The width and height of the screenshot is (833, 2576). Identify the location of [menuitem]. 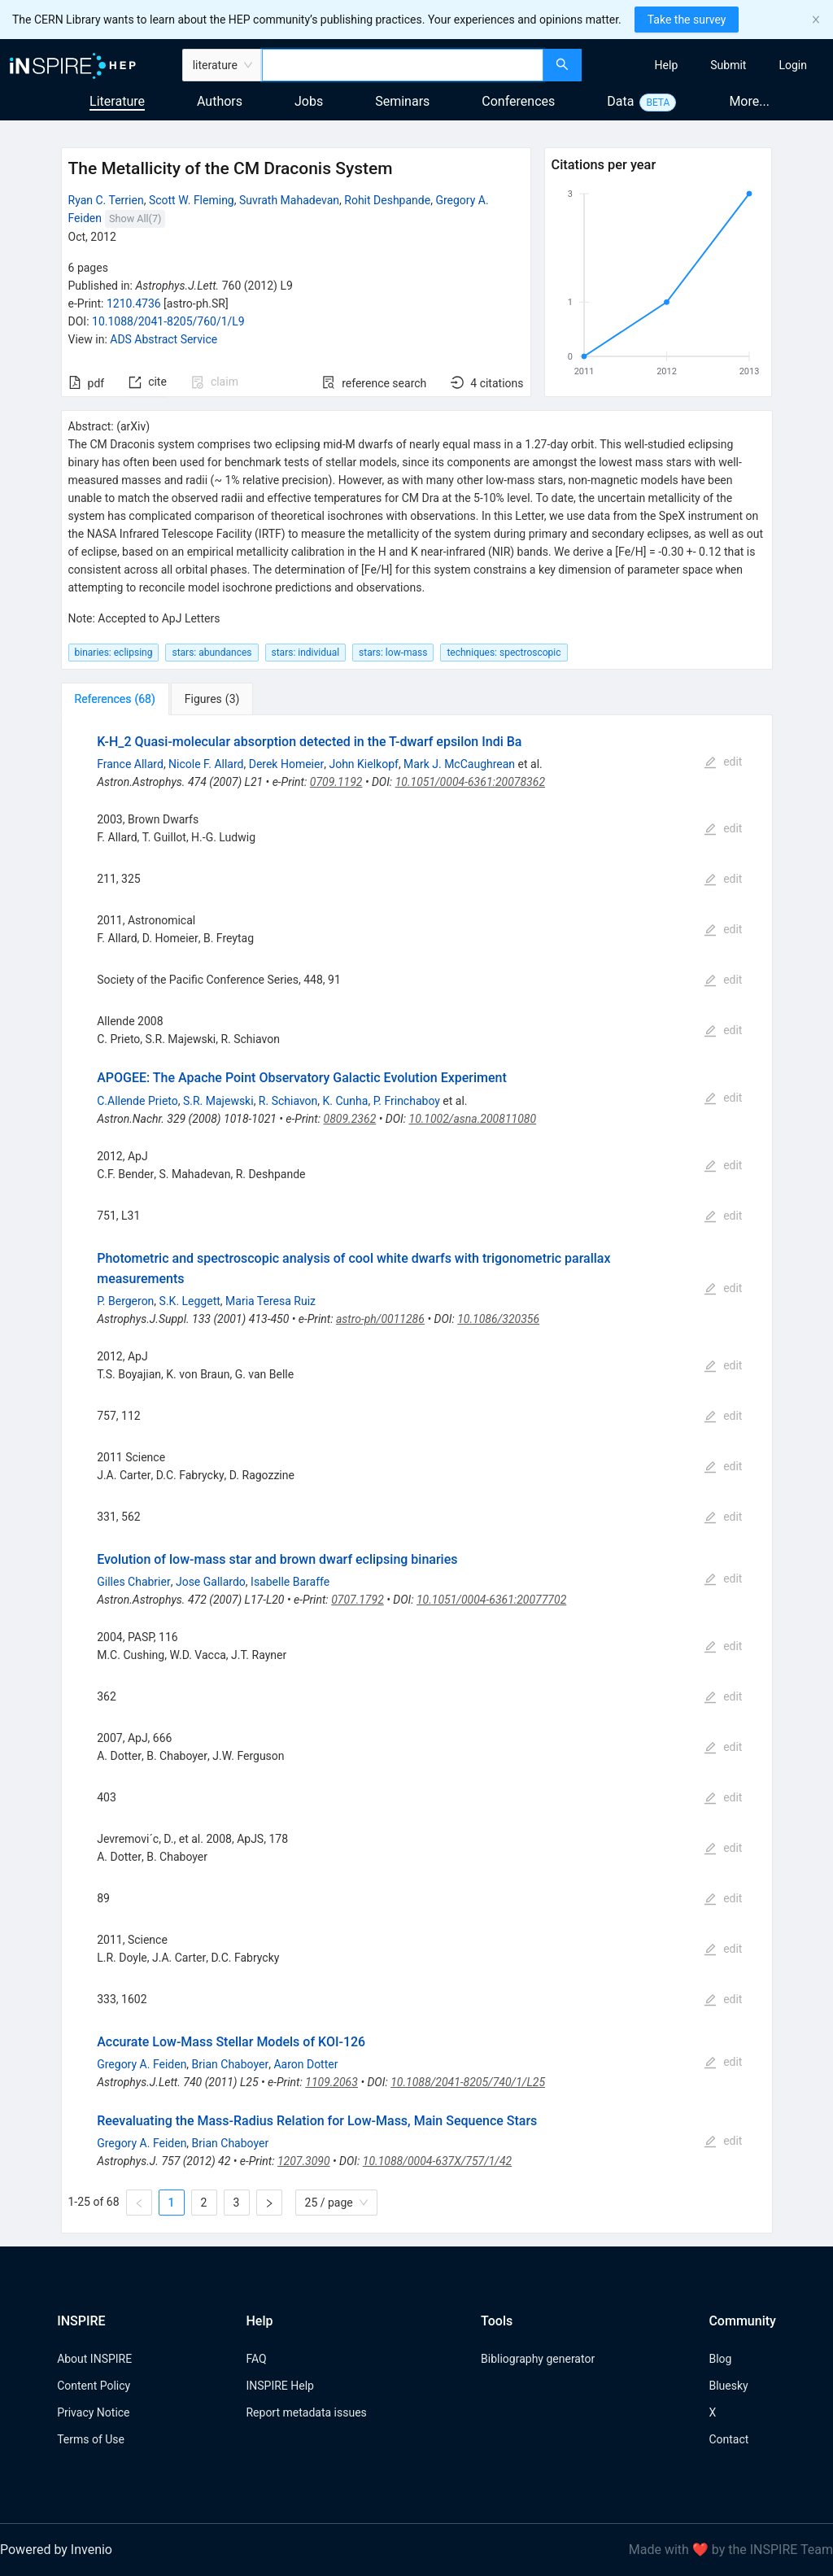
(666, 65).